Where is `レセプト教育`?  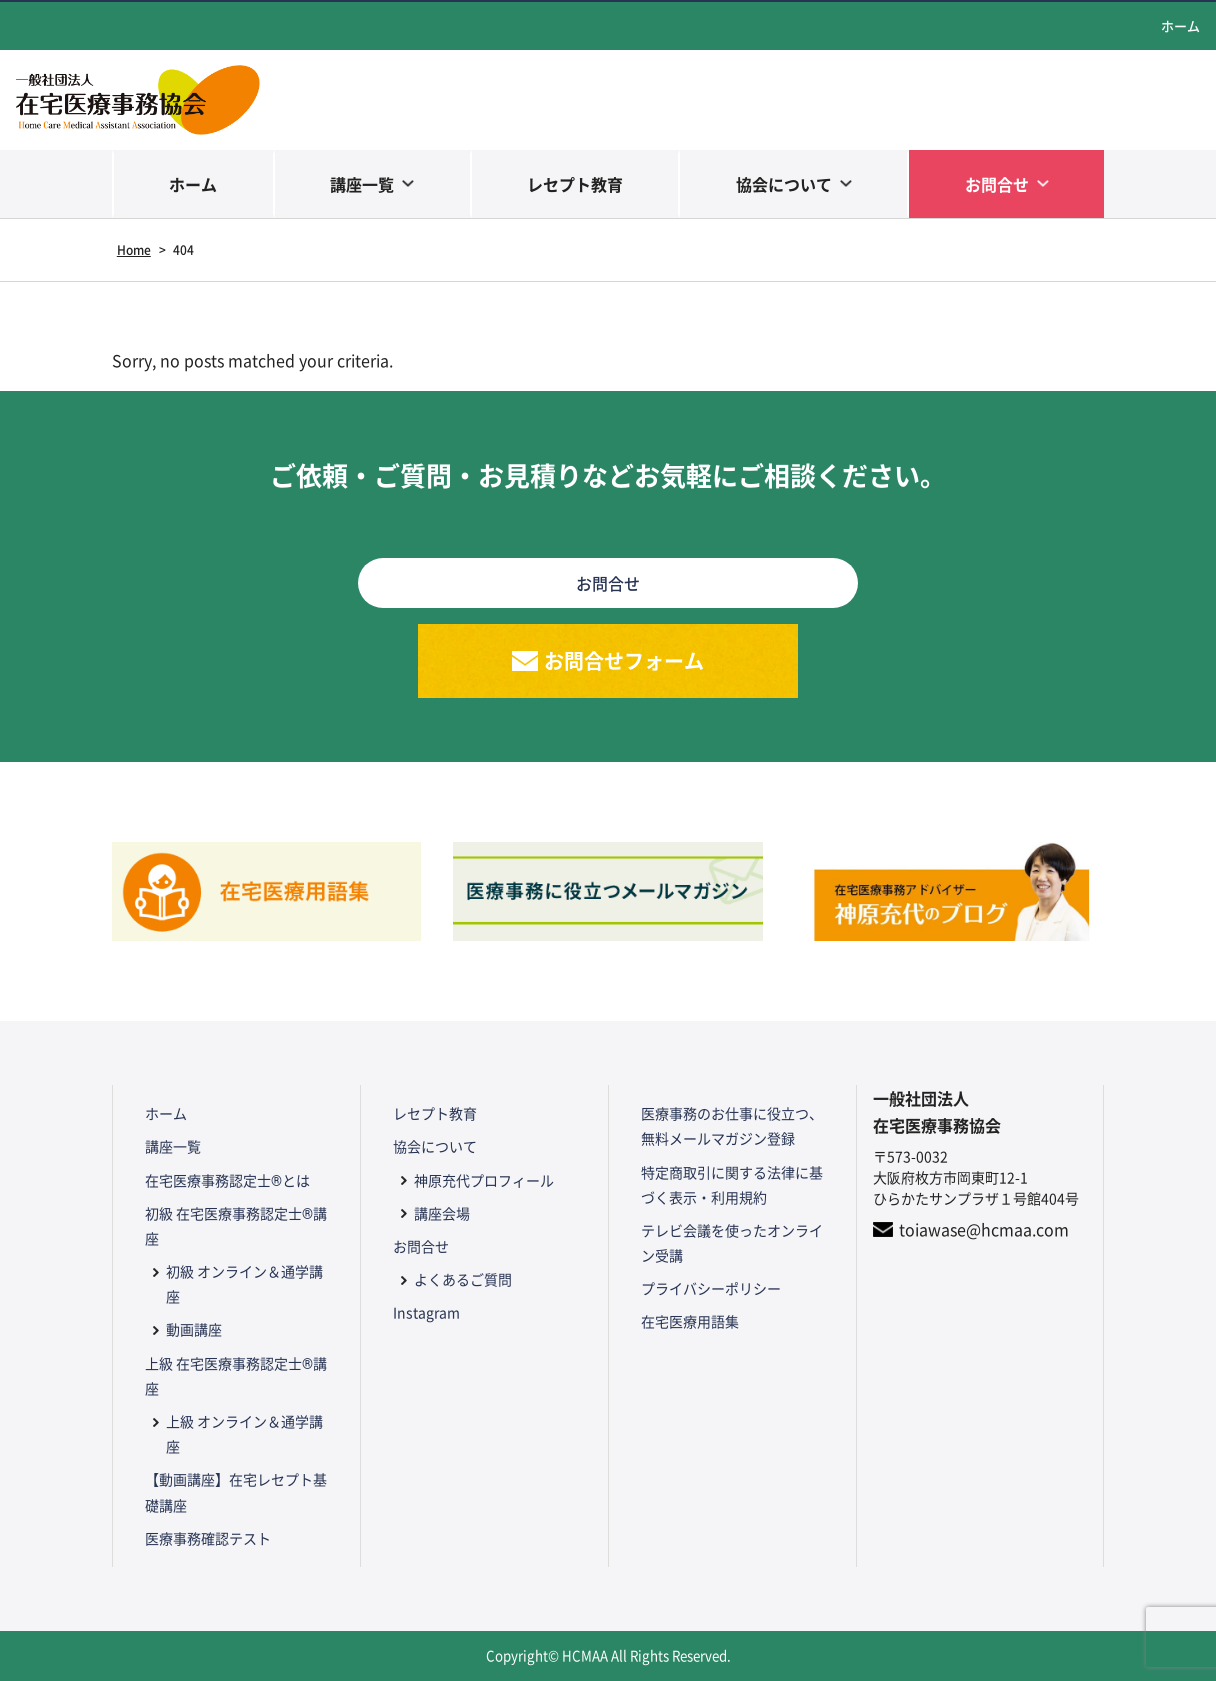
レセプト教育 is located at coordinates (575, 184).